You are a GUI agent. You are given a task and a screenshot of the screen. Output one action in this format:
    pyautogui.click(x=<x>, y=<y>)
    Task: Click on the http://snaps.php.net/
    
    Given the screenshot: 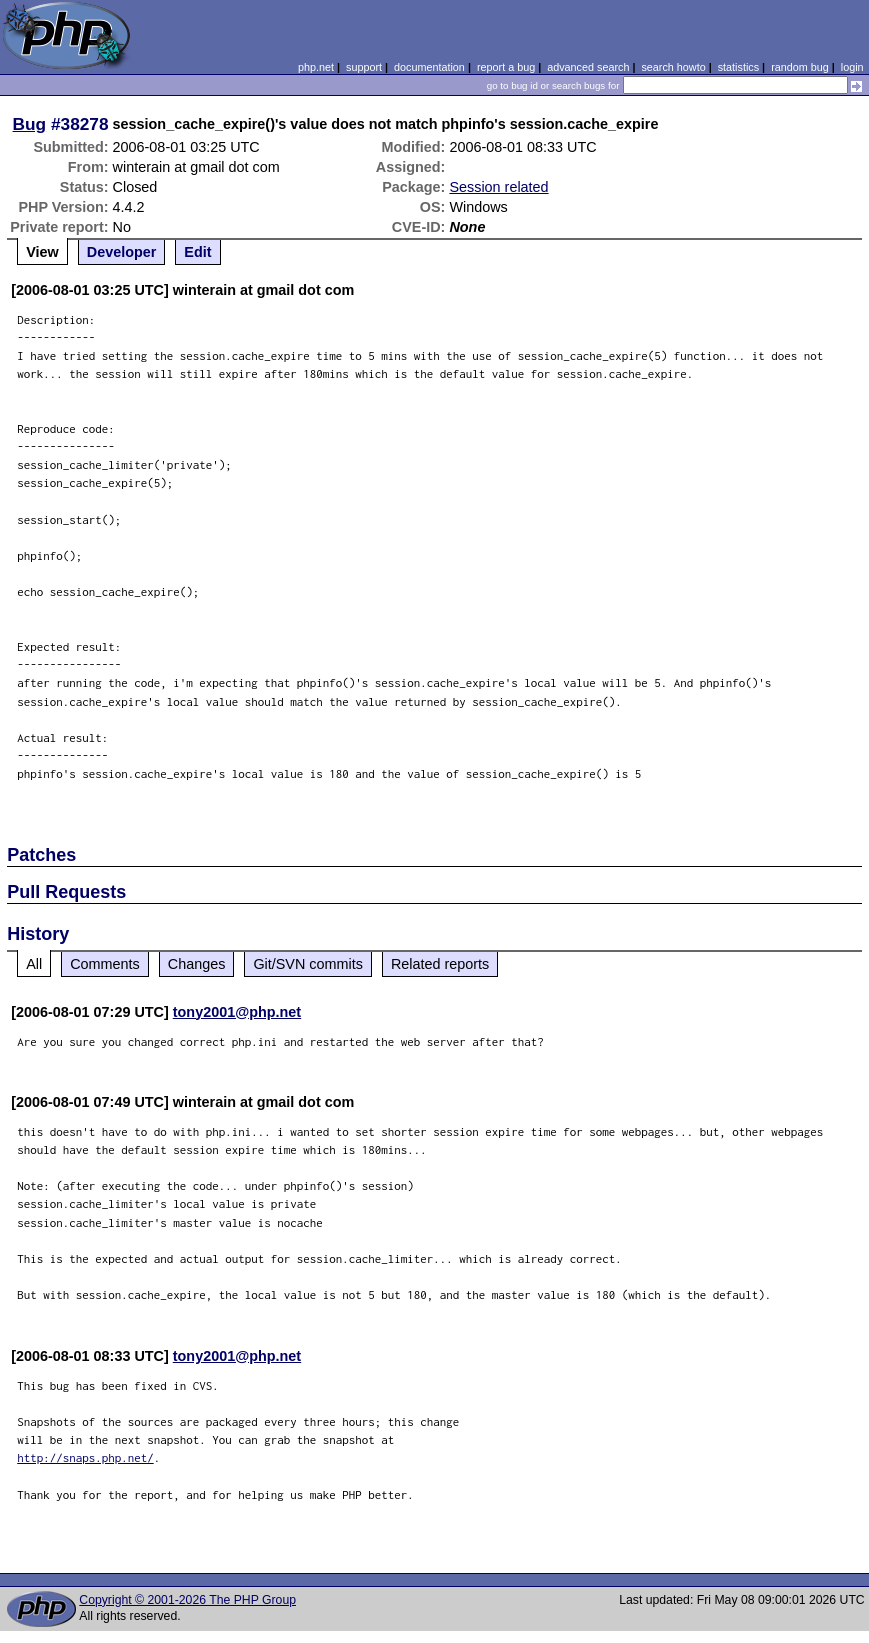 What is the action you would take?
    pyautogui.click(x=85, y=1457)
    